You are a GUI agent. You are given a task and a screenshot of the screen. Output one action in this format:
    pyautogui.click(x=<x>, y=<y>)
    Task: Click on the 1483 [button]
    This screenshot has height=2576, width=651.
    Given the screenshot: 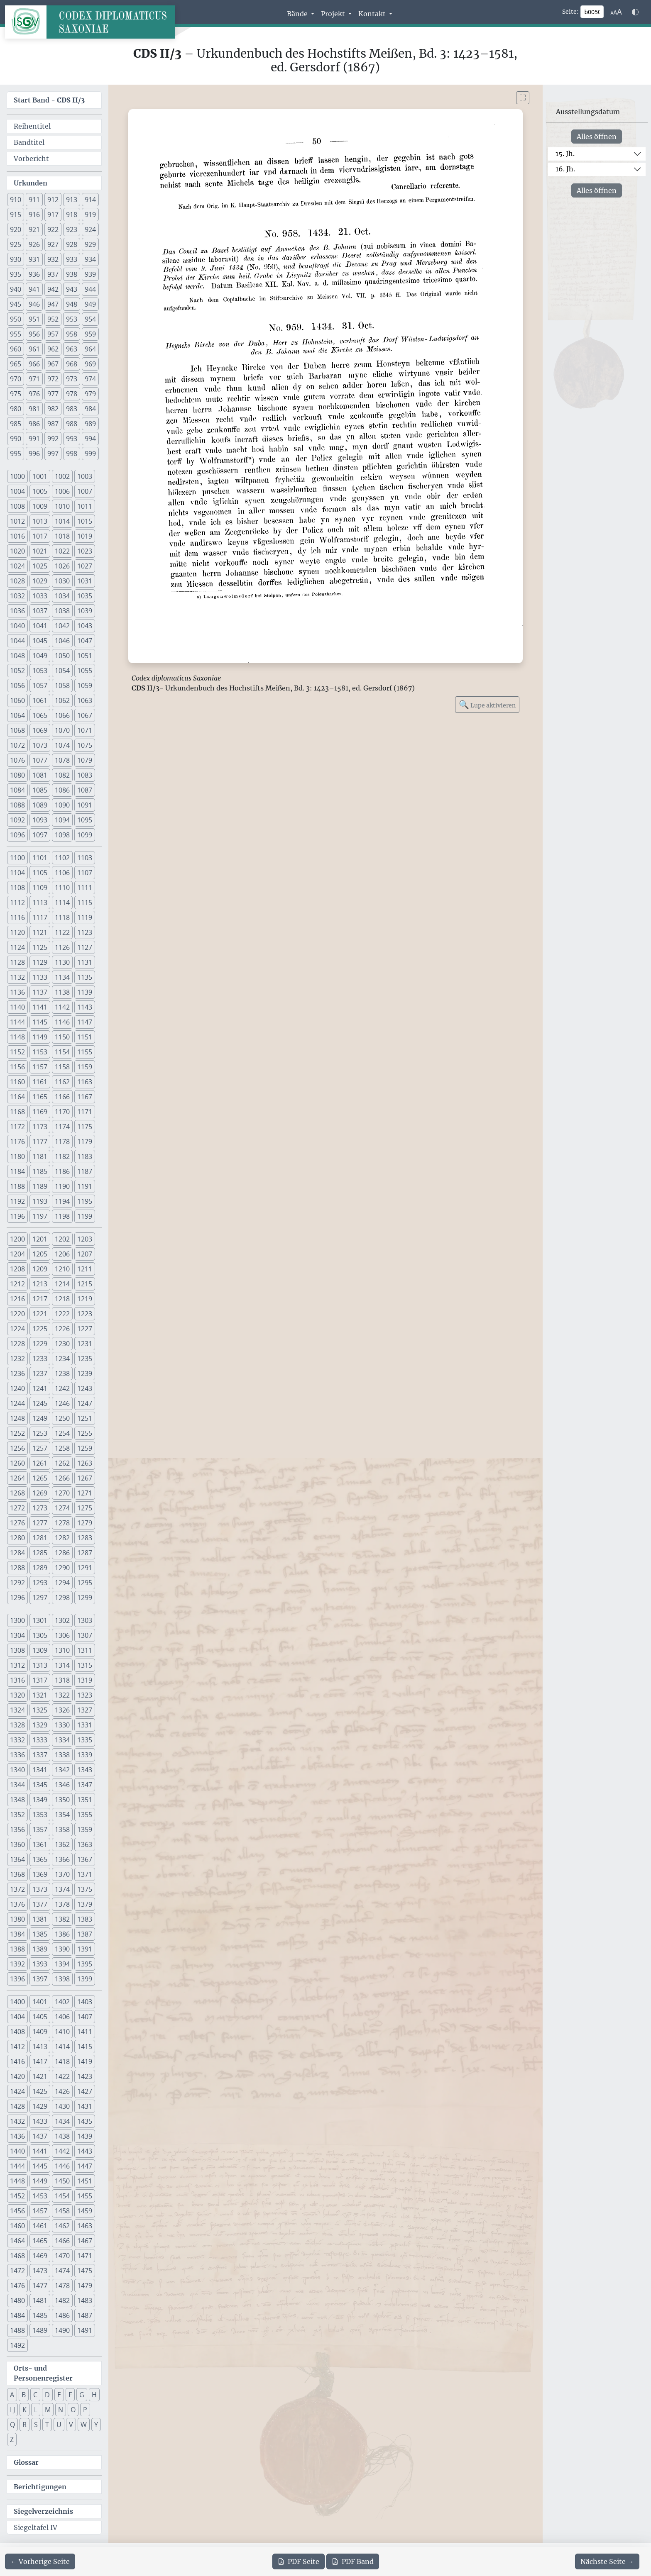 What is the action you would take?
    pyautogui.click(x=84, y=2300)
    